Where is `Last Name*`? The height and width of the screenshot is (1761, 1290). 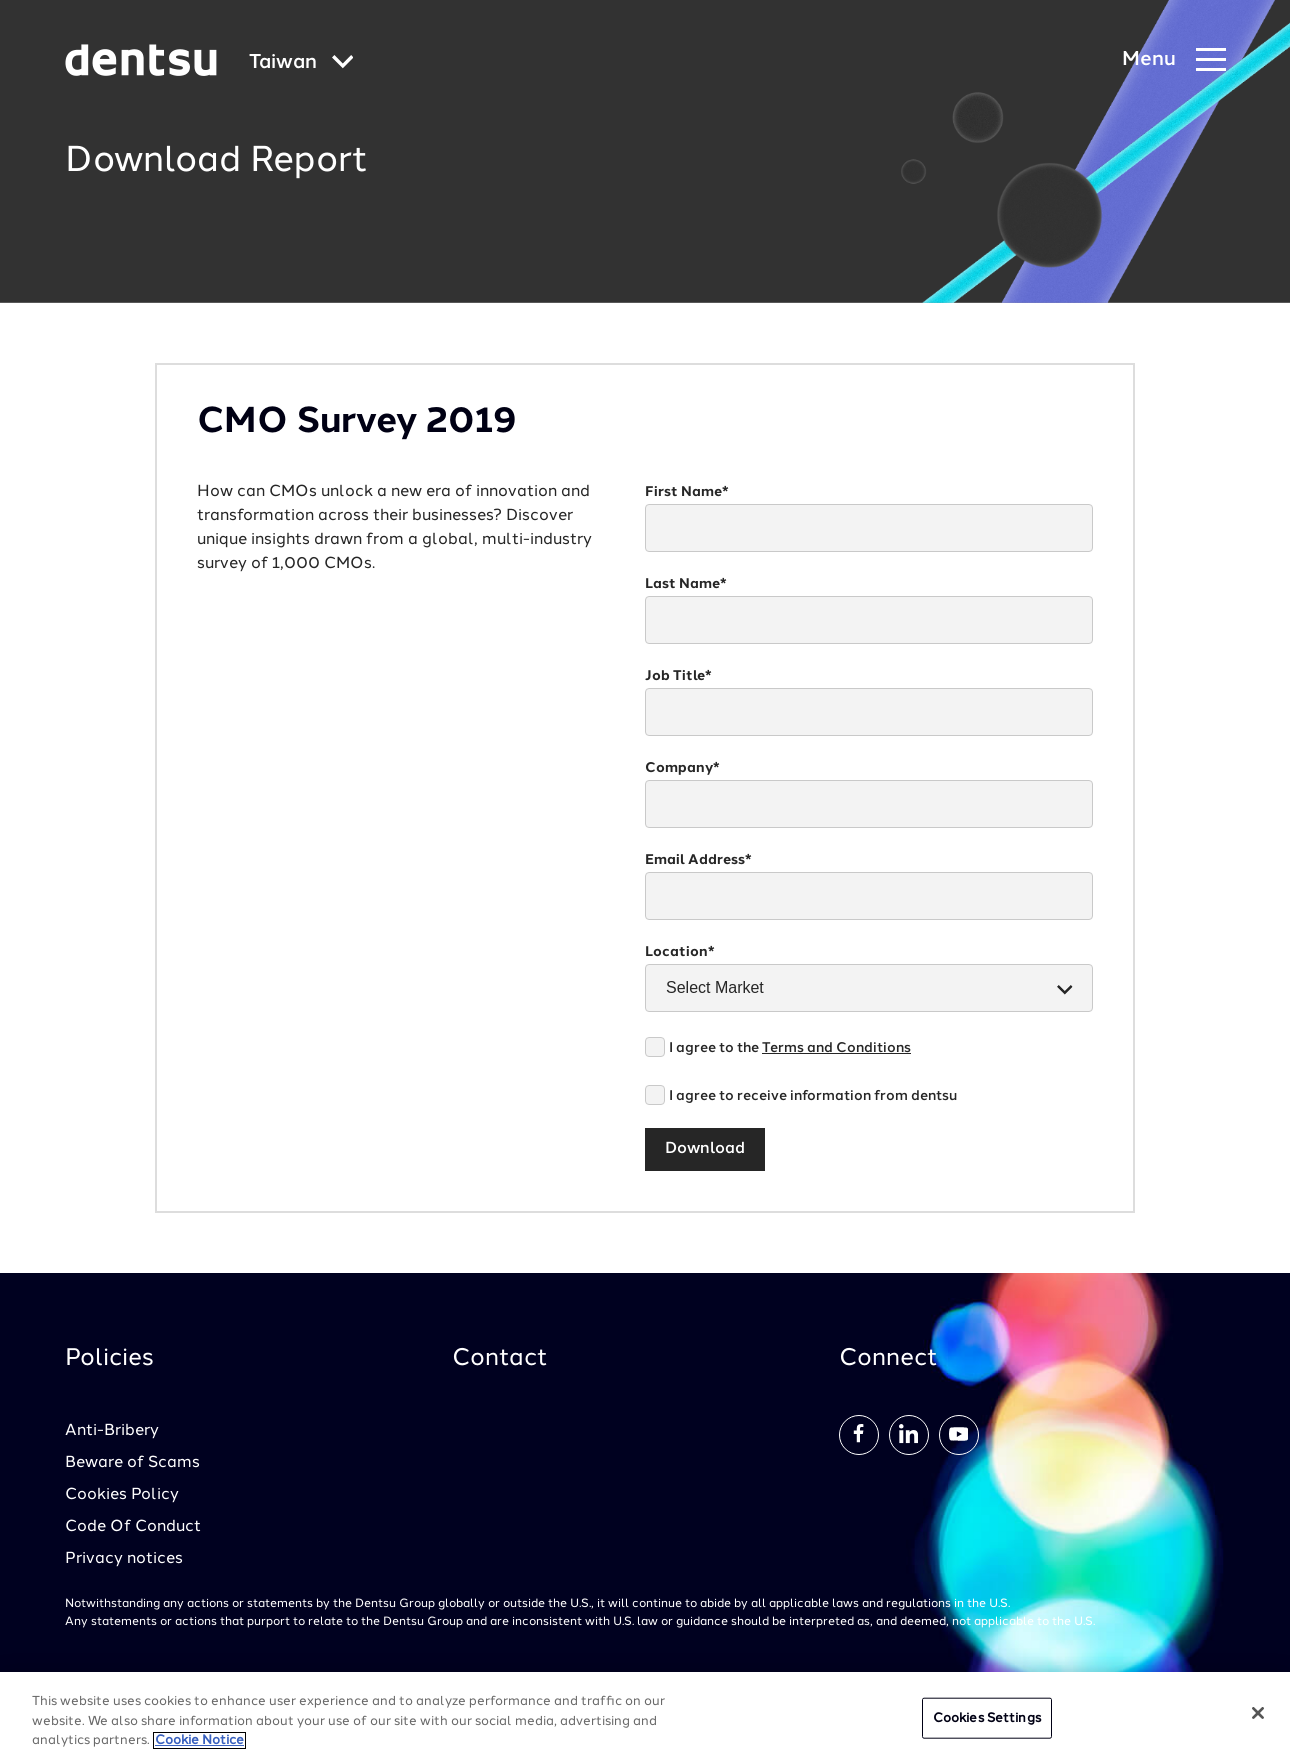 Last Name* is located at coordinates (686, 584).